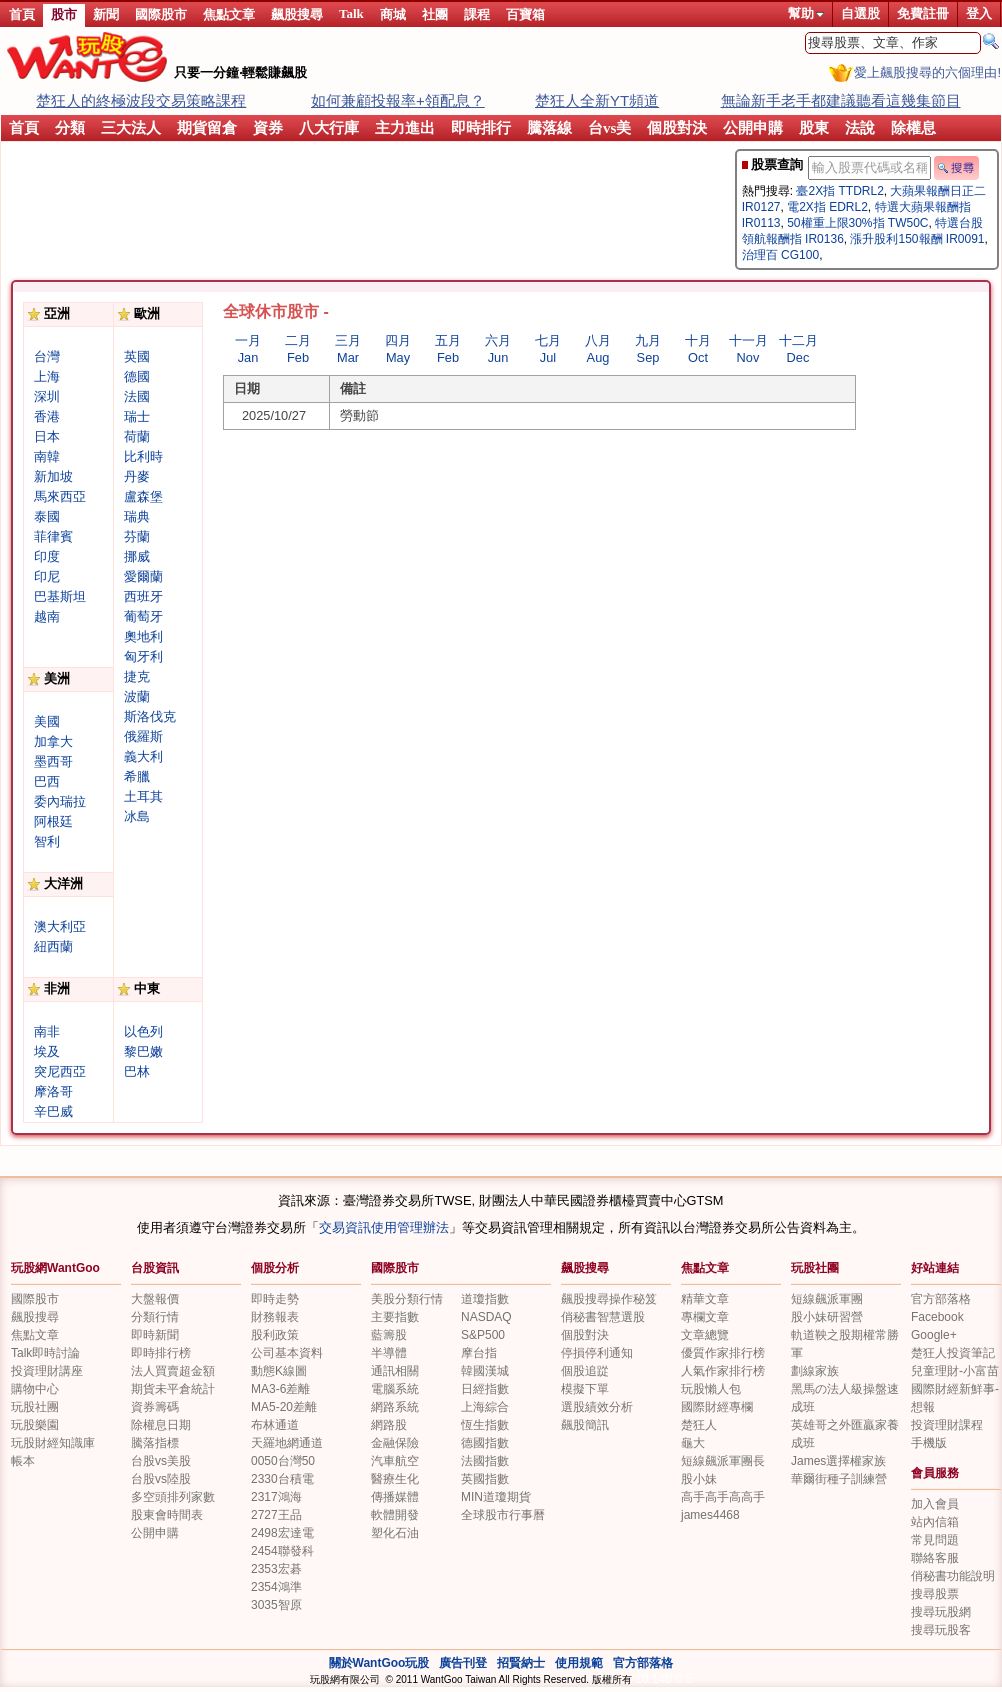 The height and width of the screenshot is (1692, 1002). I want to click on Talk, so click(351, 13).